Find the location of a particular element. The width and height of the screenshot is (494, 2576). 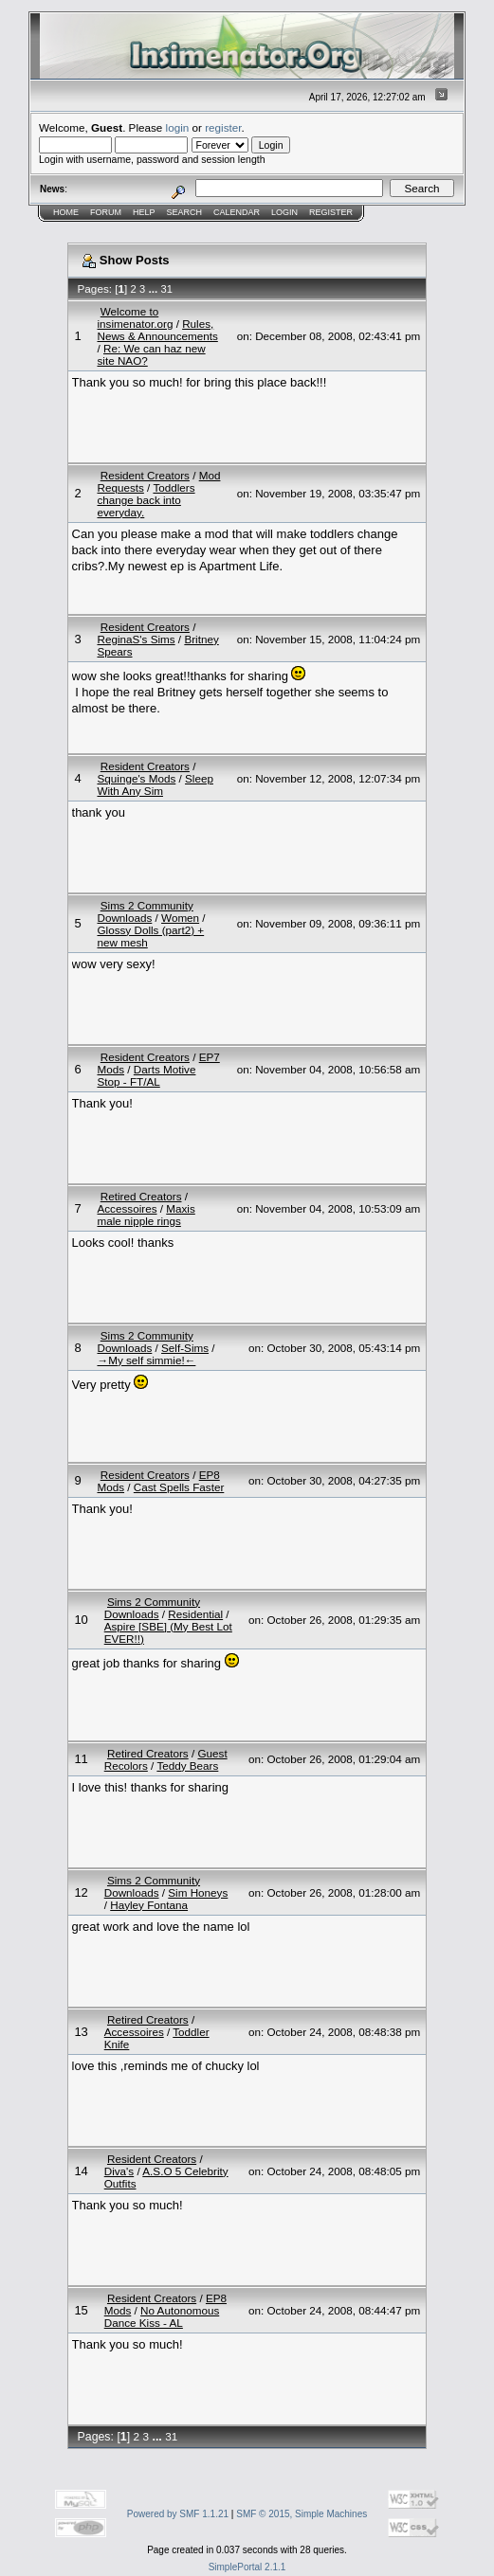

31 is located at coordinates (167, 289).